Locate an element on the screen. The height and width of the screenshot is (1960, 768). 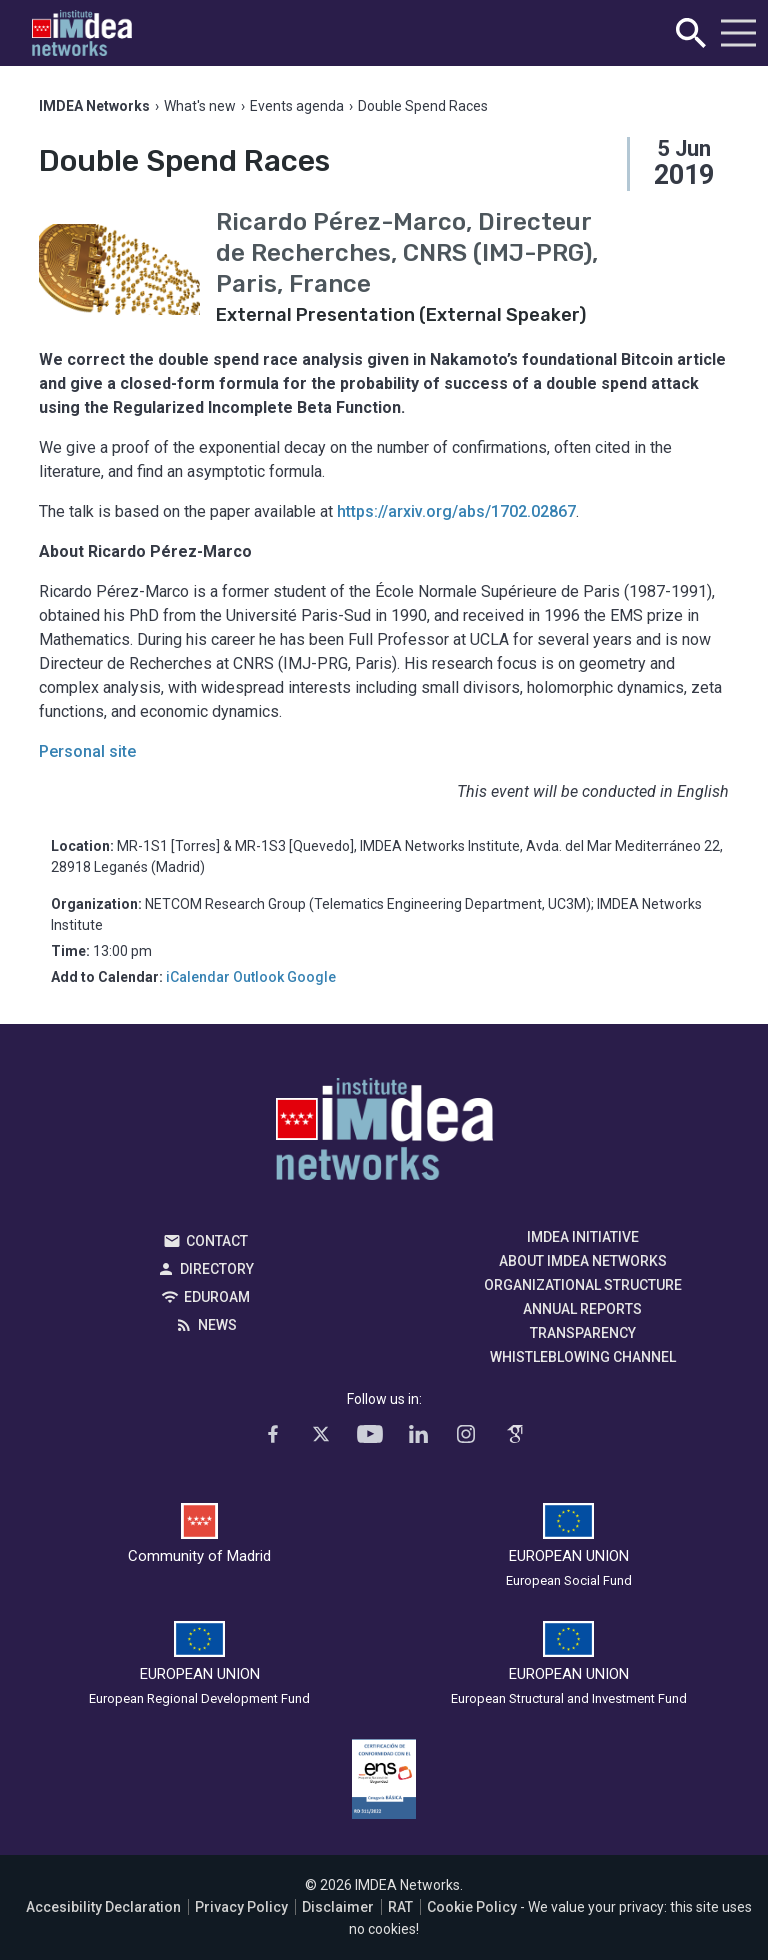
iCalendar is located at coordinates (198, 977).